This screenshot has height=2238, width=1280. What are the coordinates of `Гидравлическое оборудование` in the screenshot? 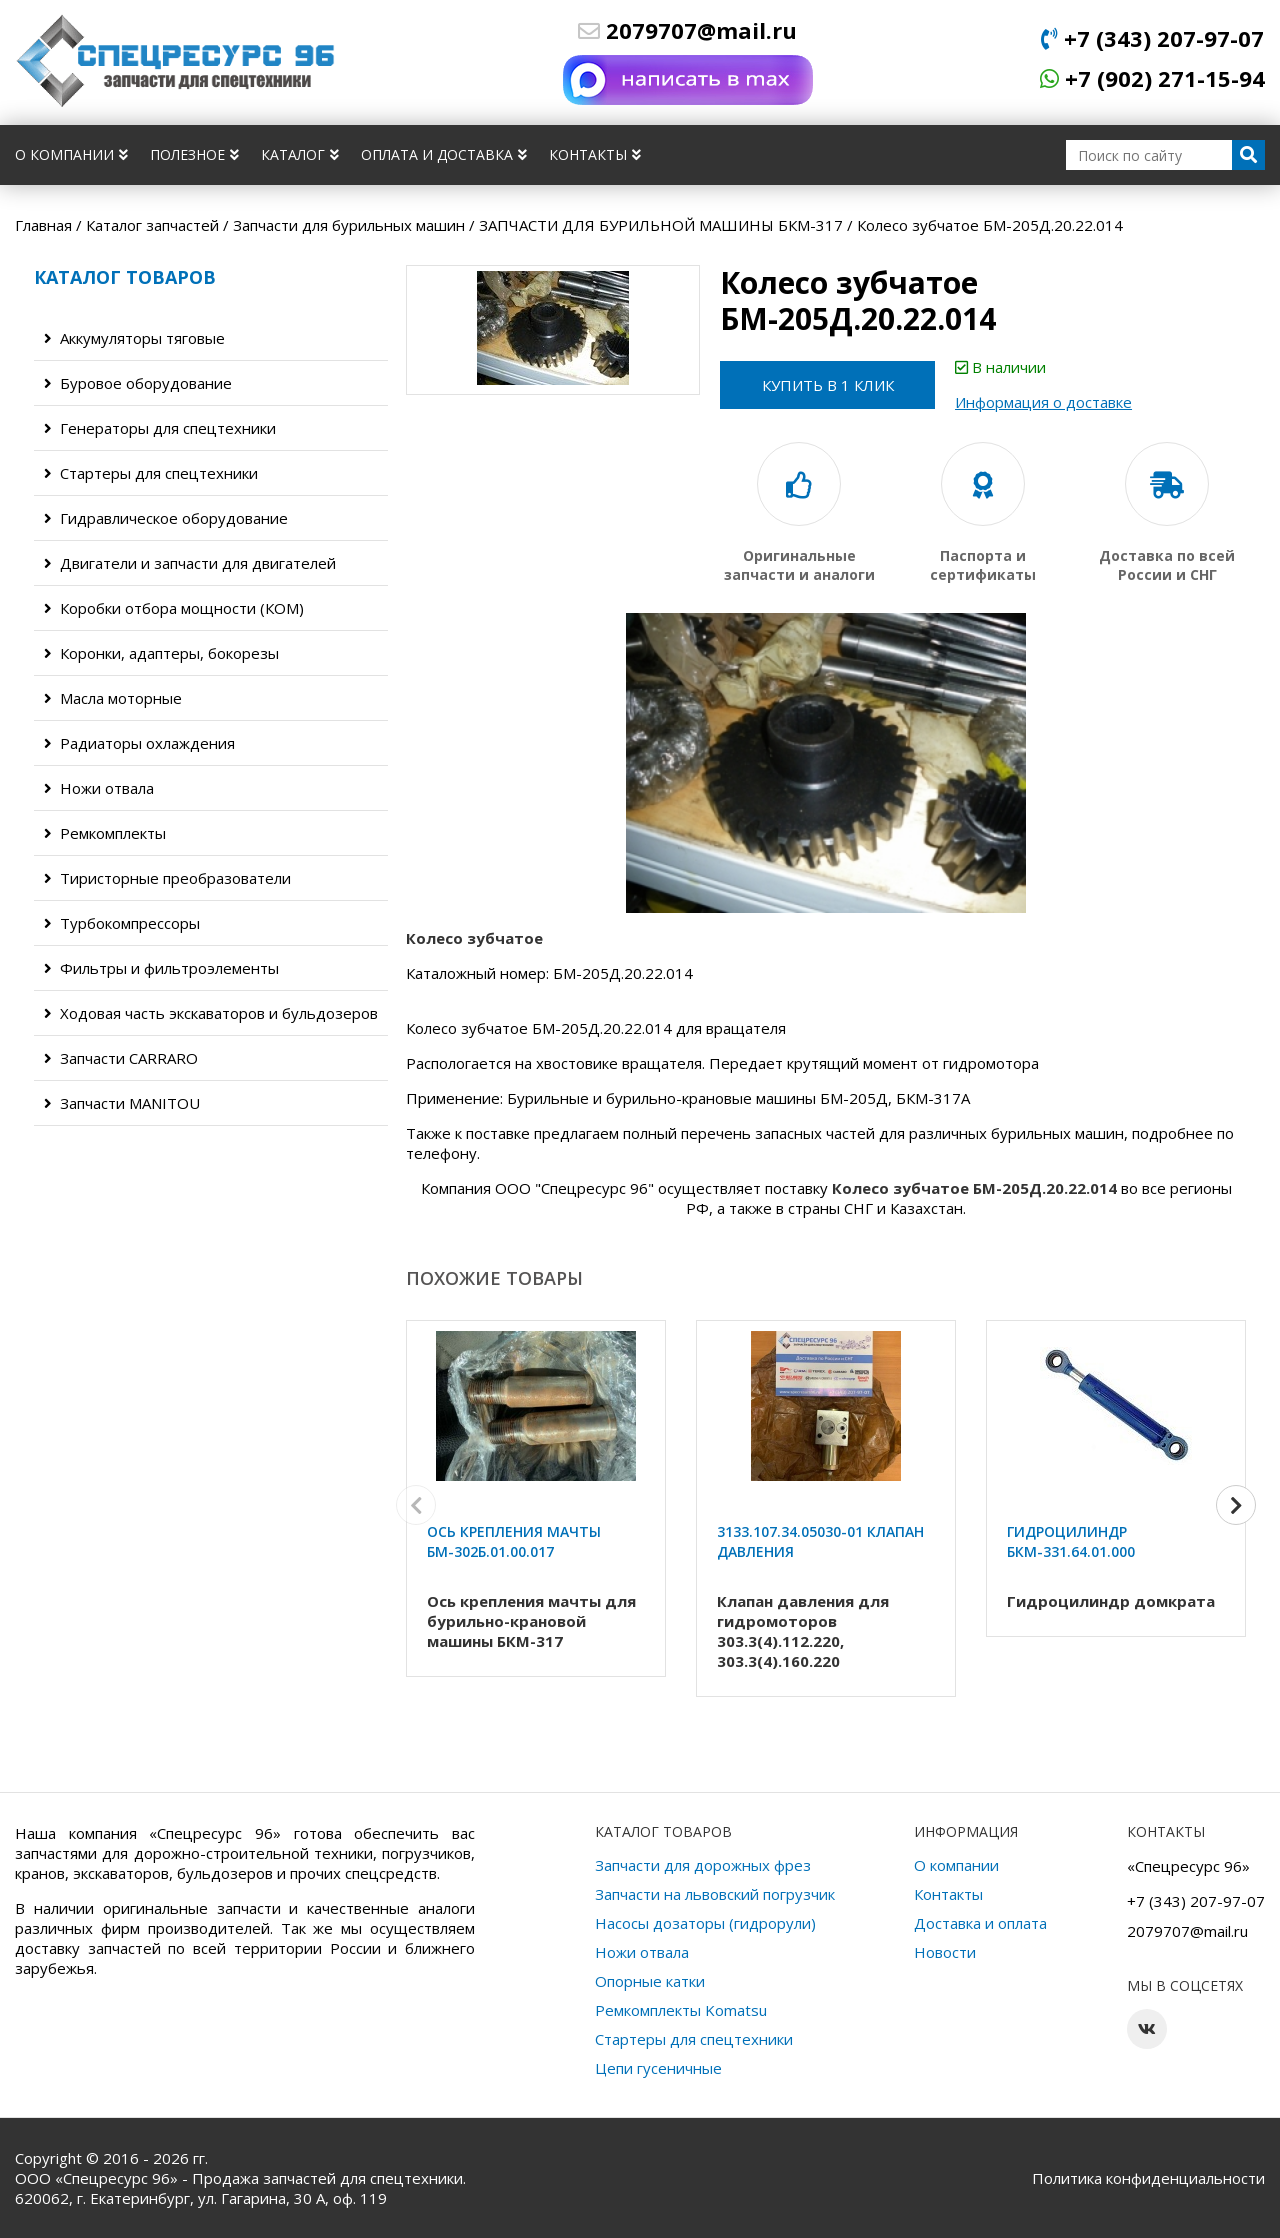 It's located at (166, 518).